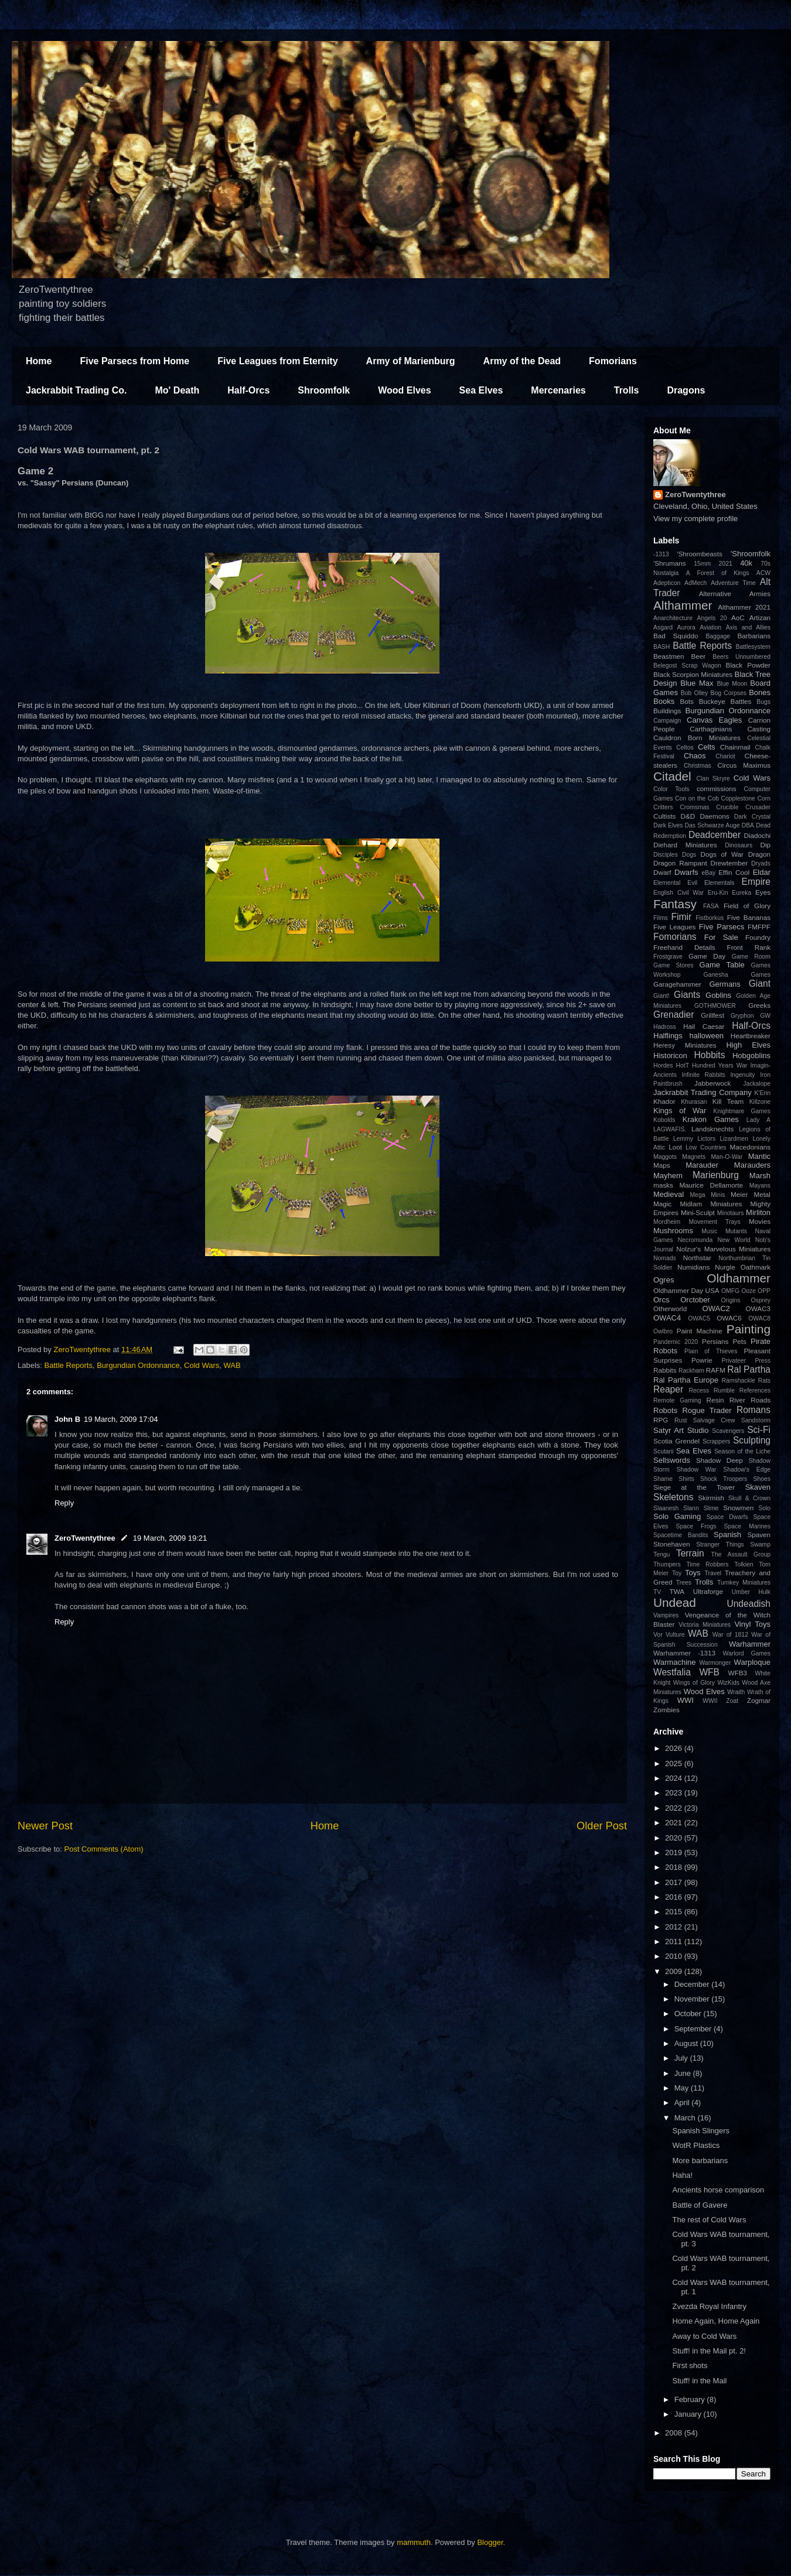 This screenshot has width=791, height=2576. Describe the element at coordinates (725, 701) in the screenshot. I see `Buckeye Battles` at that location.